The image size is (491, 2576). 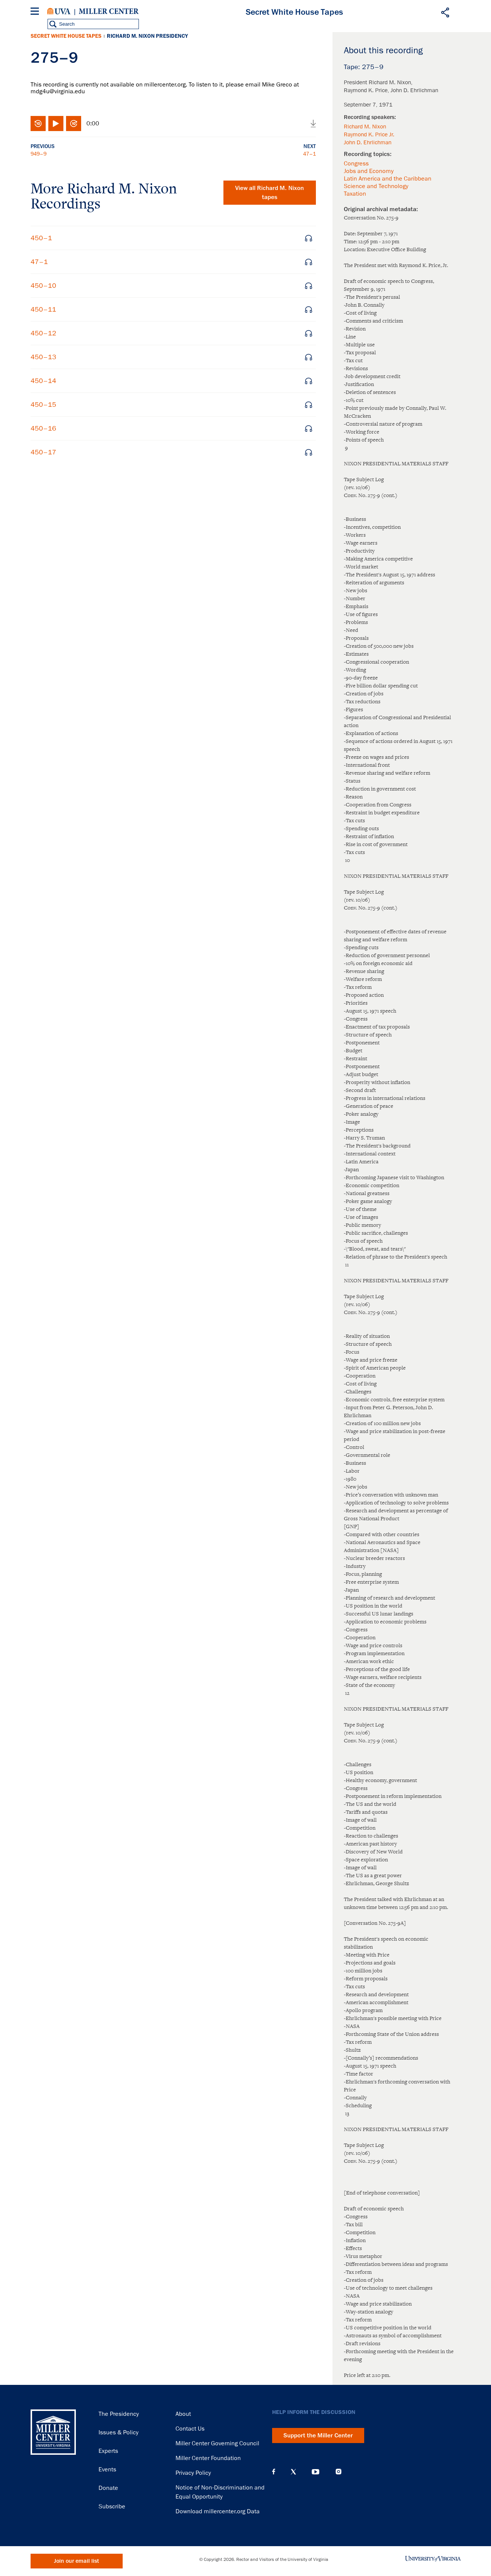 What do you see at coordinates (36, 12) in the screenshot?
I see `[Menu]` at bounding box center [36, 12].